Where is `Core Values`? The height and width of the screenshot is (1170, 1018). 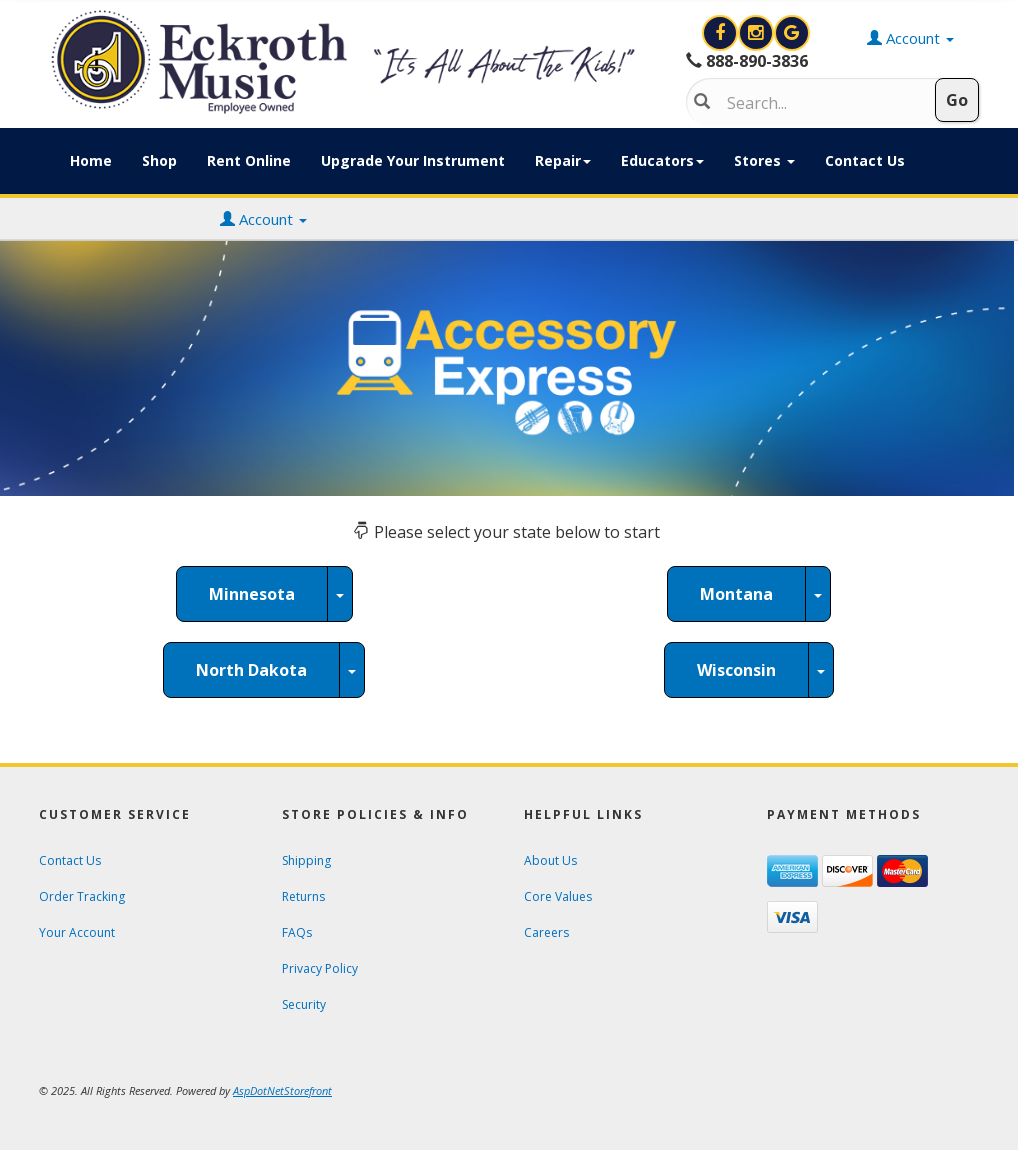 Core Values is located at coordinates (558, 896).